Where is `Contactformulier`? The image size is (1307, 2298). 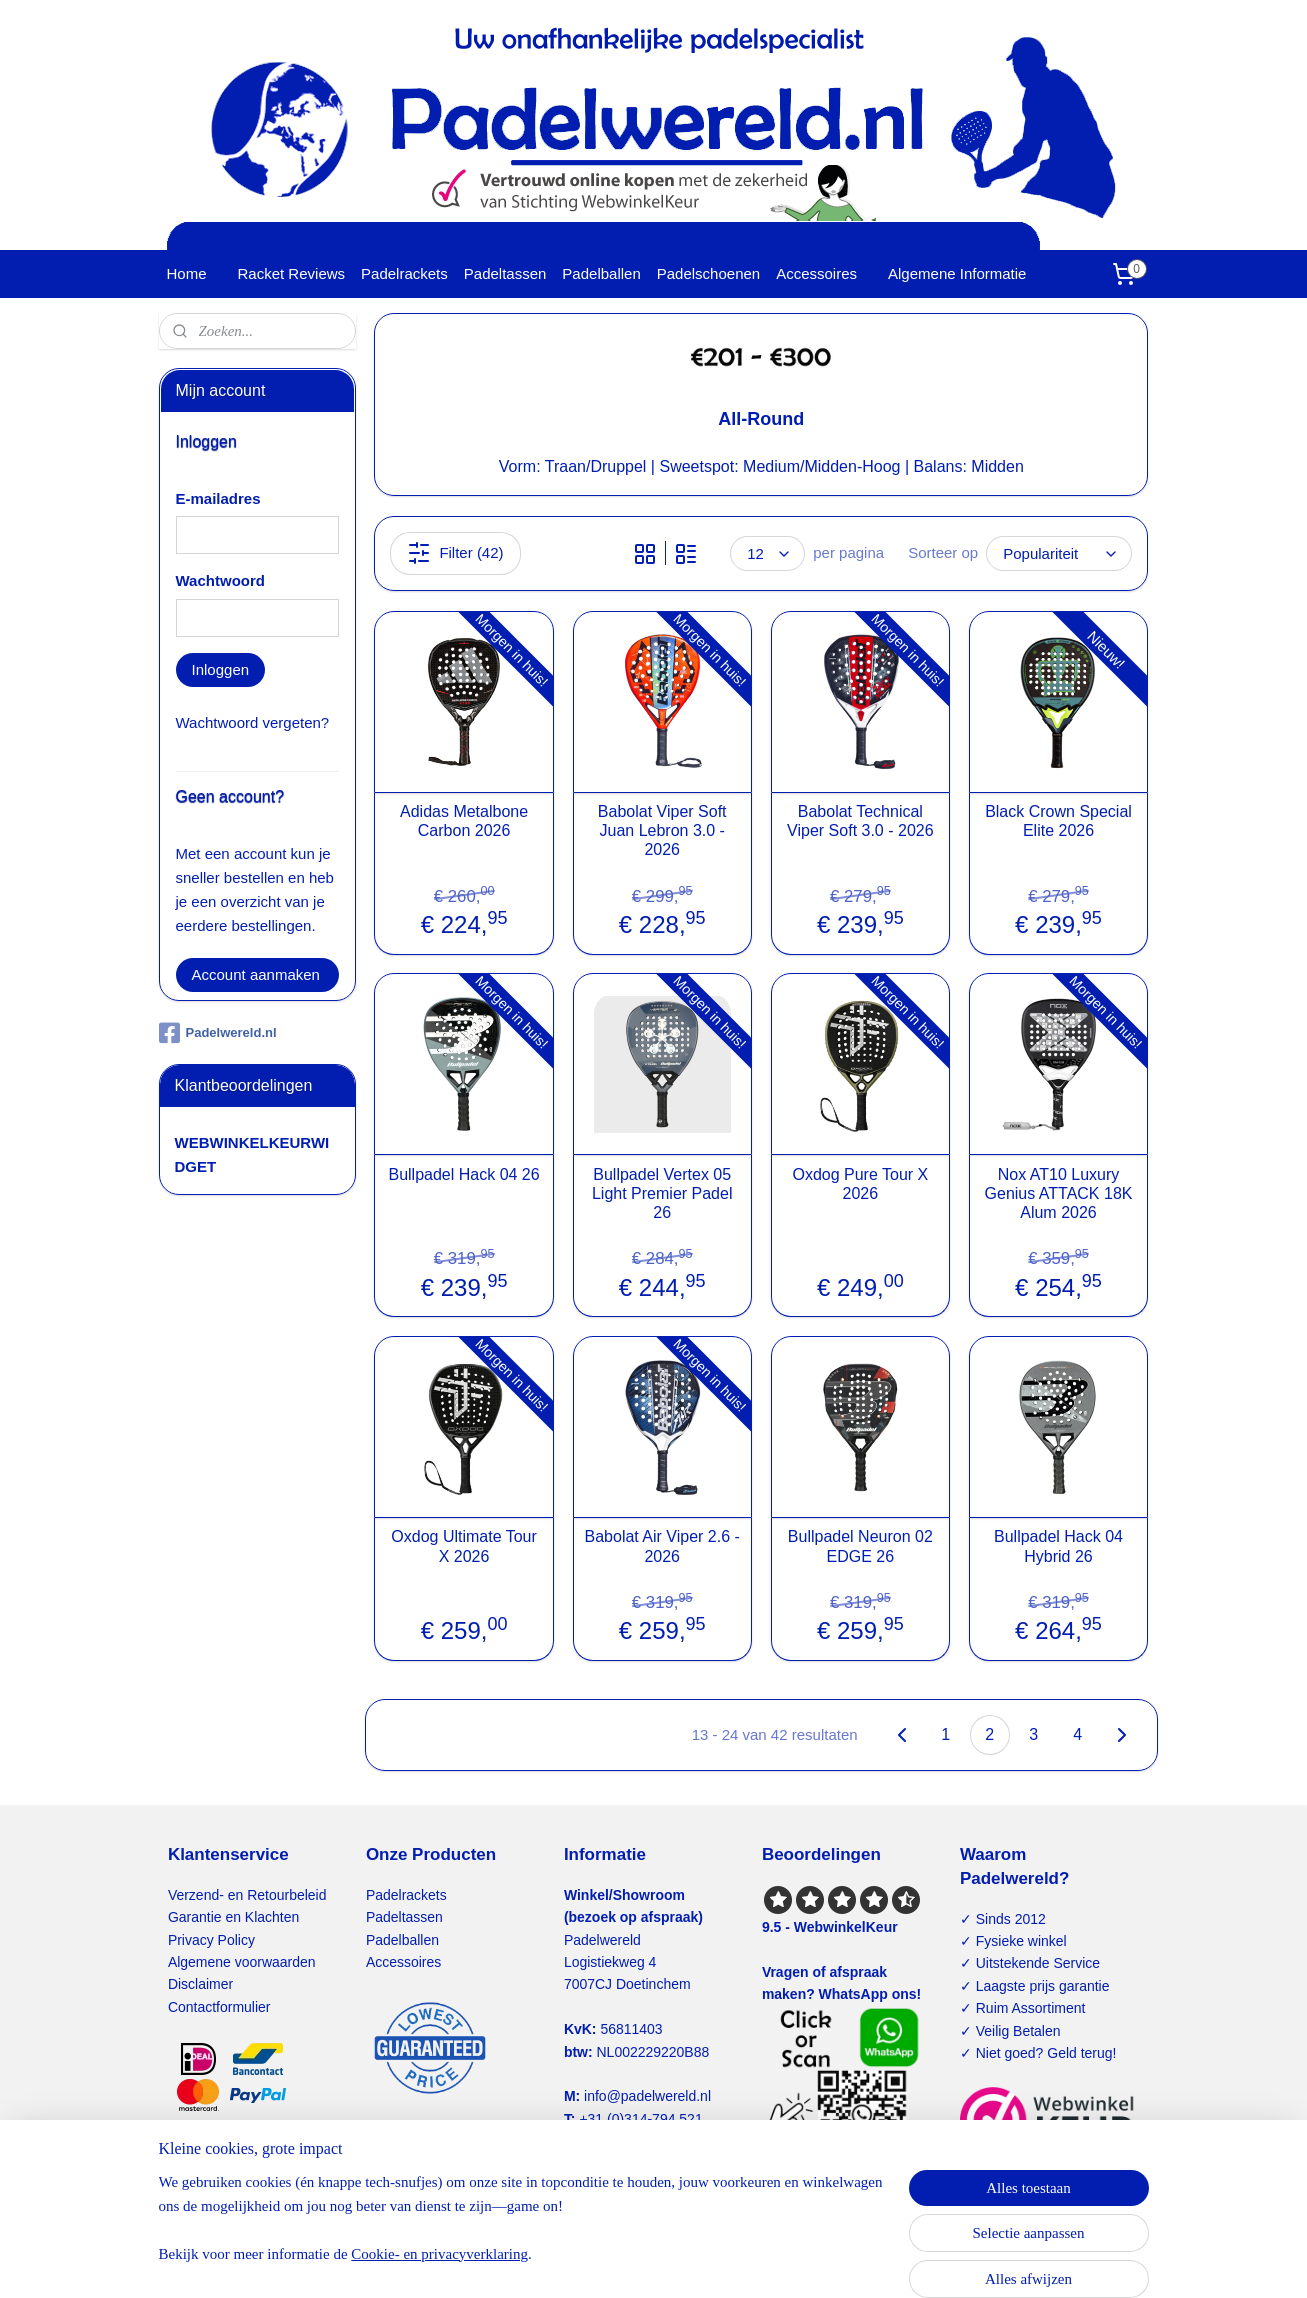
Contactformulier is located at coordinates (219, 2007).